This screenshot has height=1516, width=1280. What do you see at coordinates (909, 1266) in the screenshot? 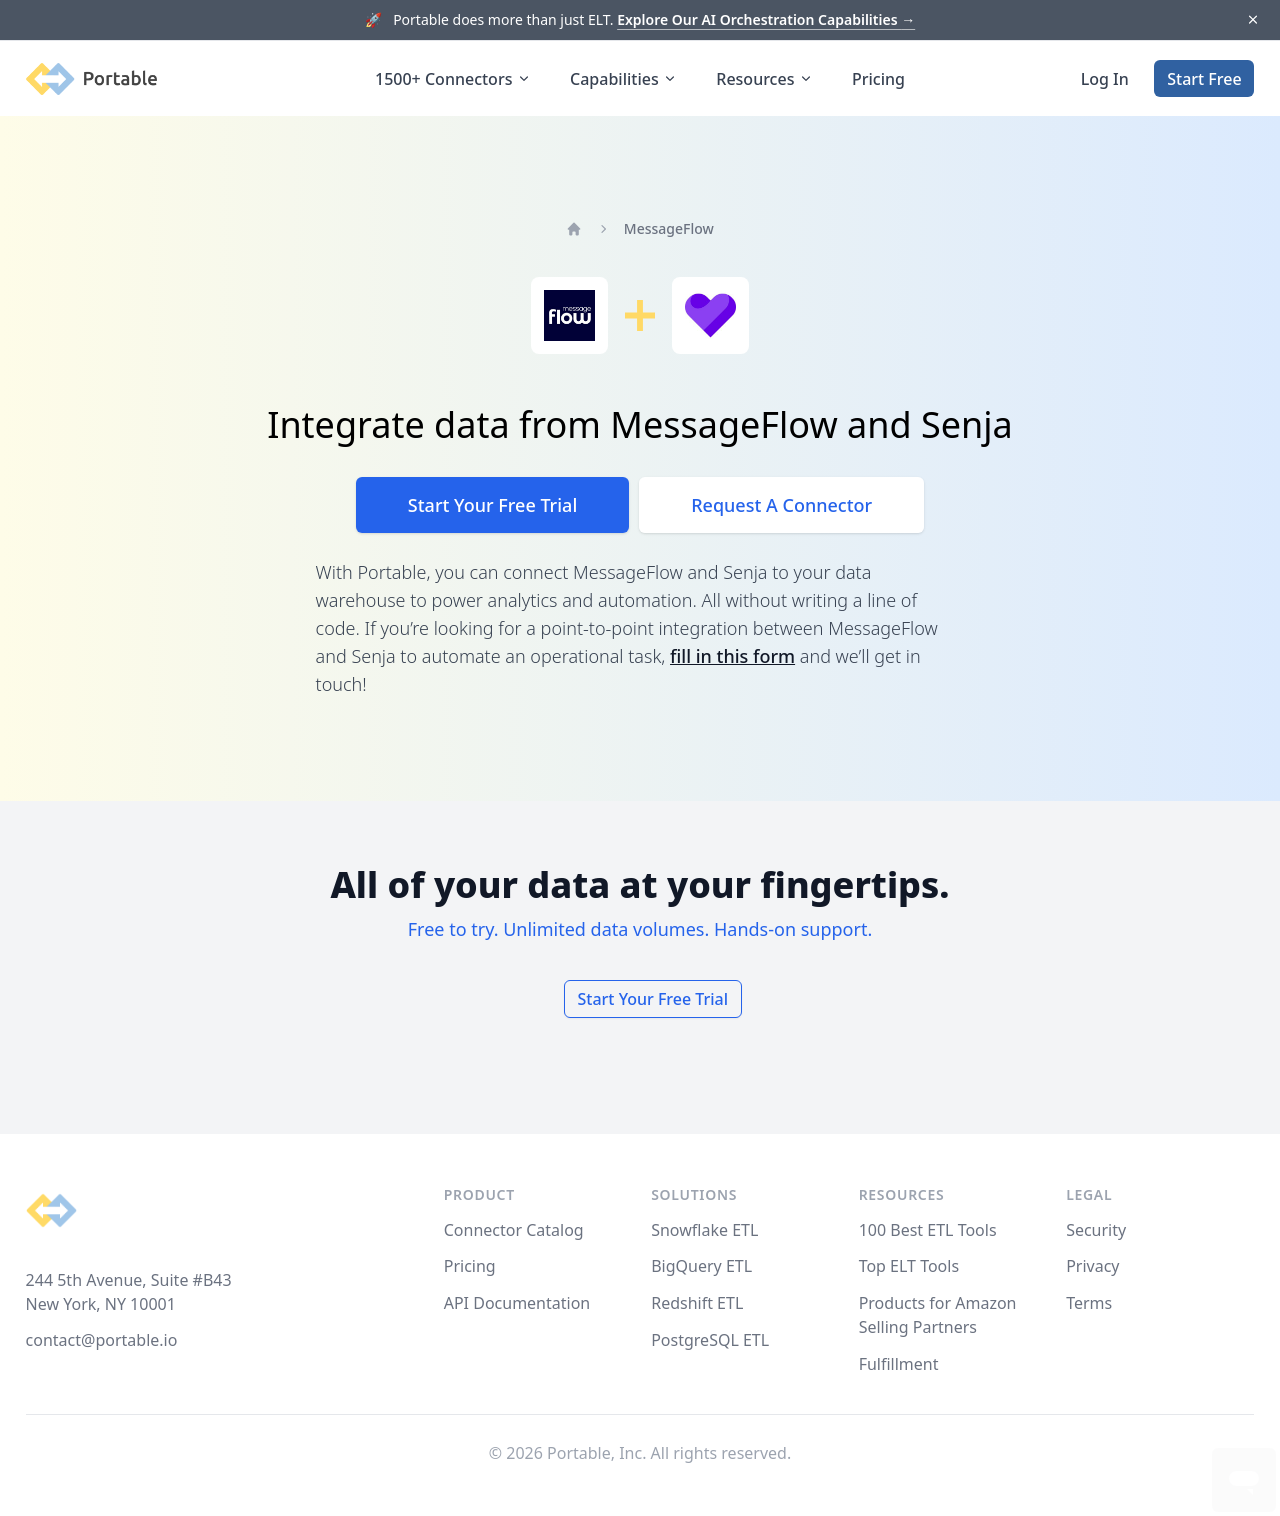
I see `Top ELT Tools` at bounding box center [909, 1266].